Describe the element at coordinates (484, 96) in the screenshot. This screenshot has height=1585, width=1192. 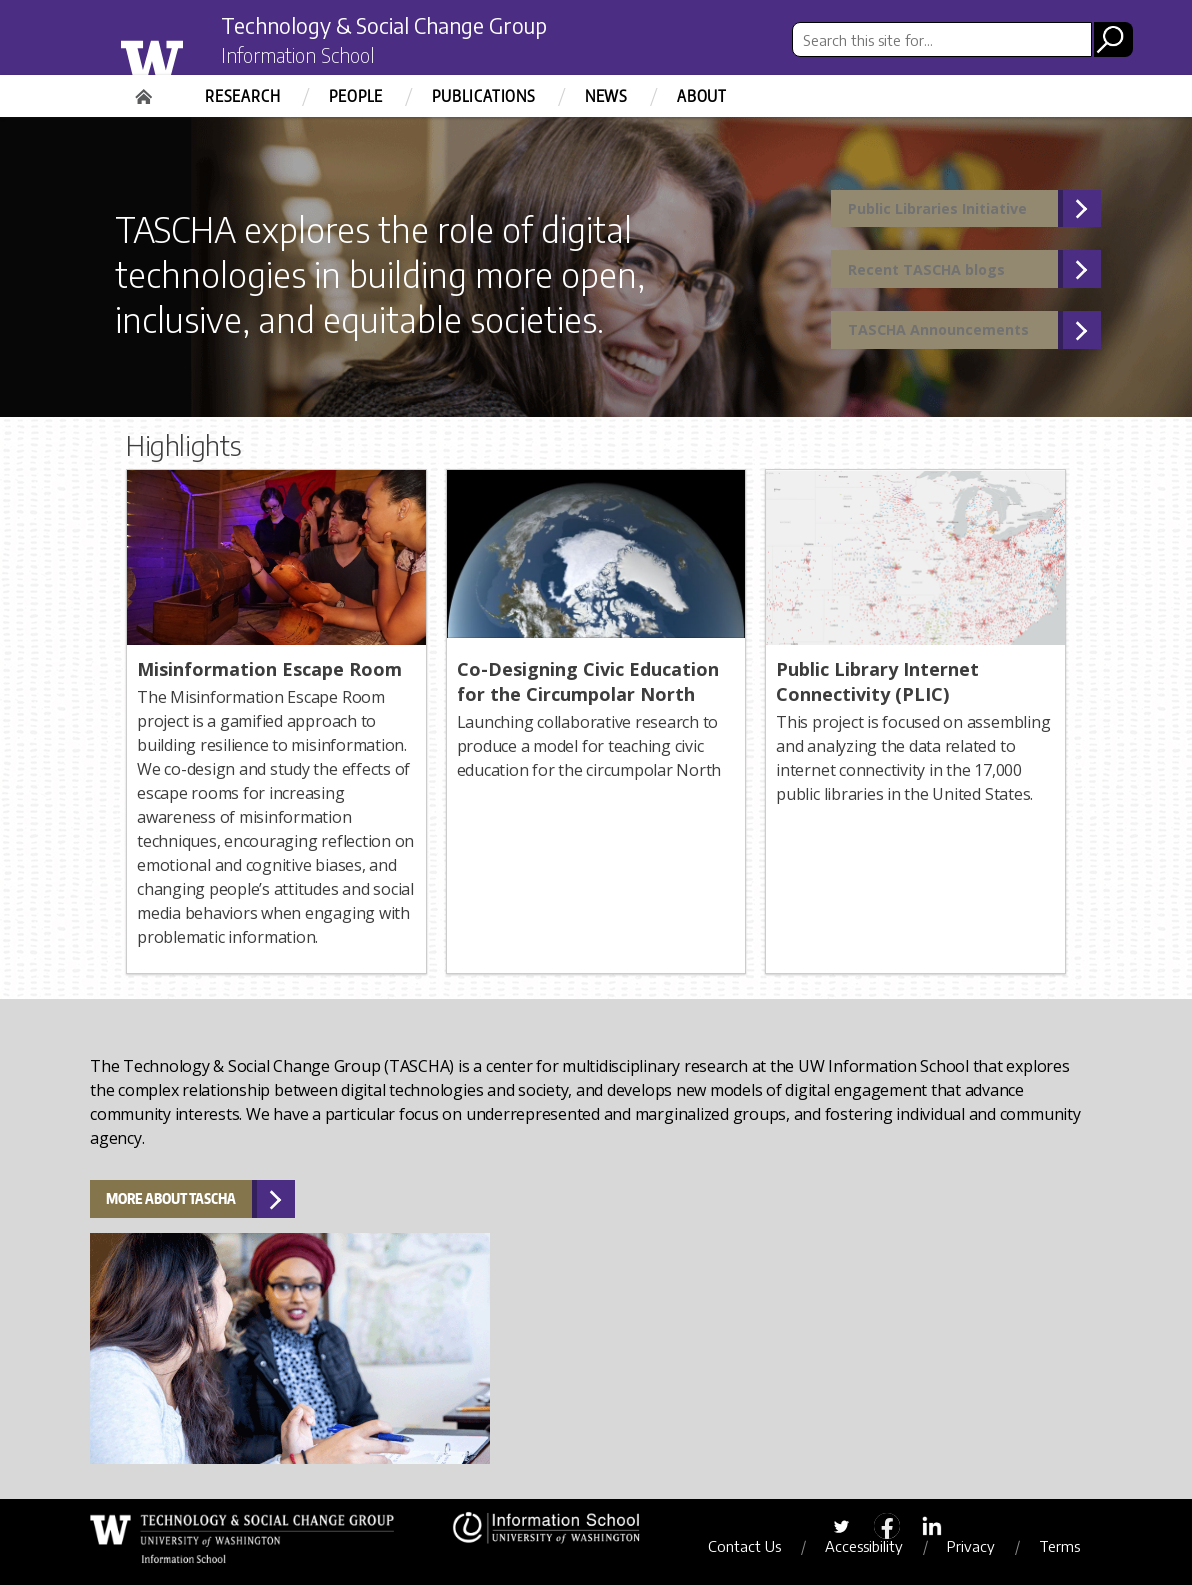
I see `Publications` at that location.